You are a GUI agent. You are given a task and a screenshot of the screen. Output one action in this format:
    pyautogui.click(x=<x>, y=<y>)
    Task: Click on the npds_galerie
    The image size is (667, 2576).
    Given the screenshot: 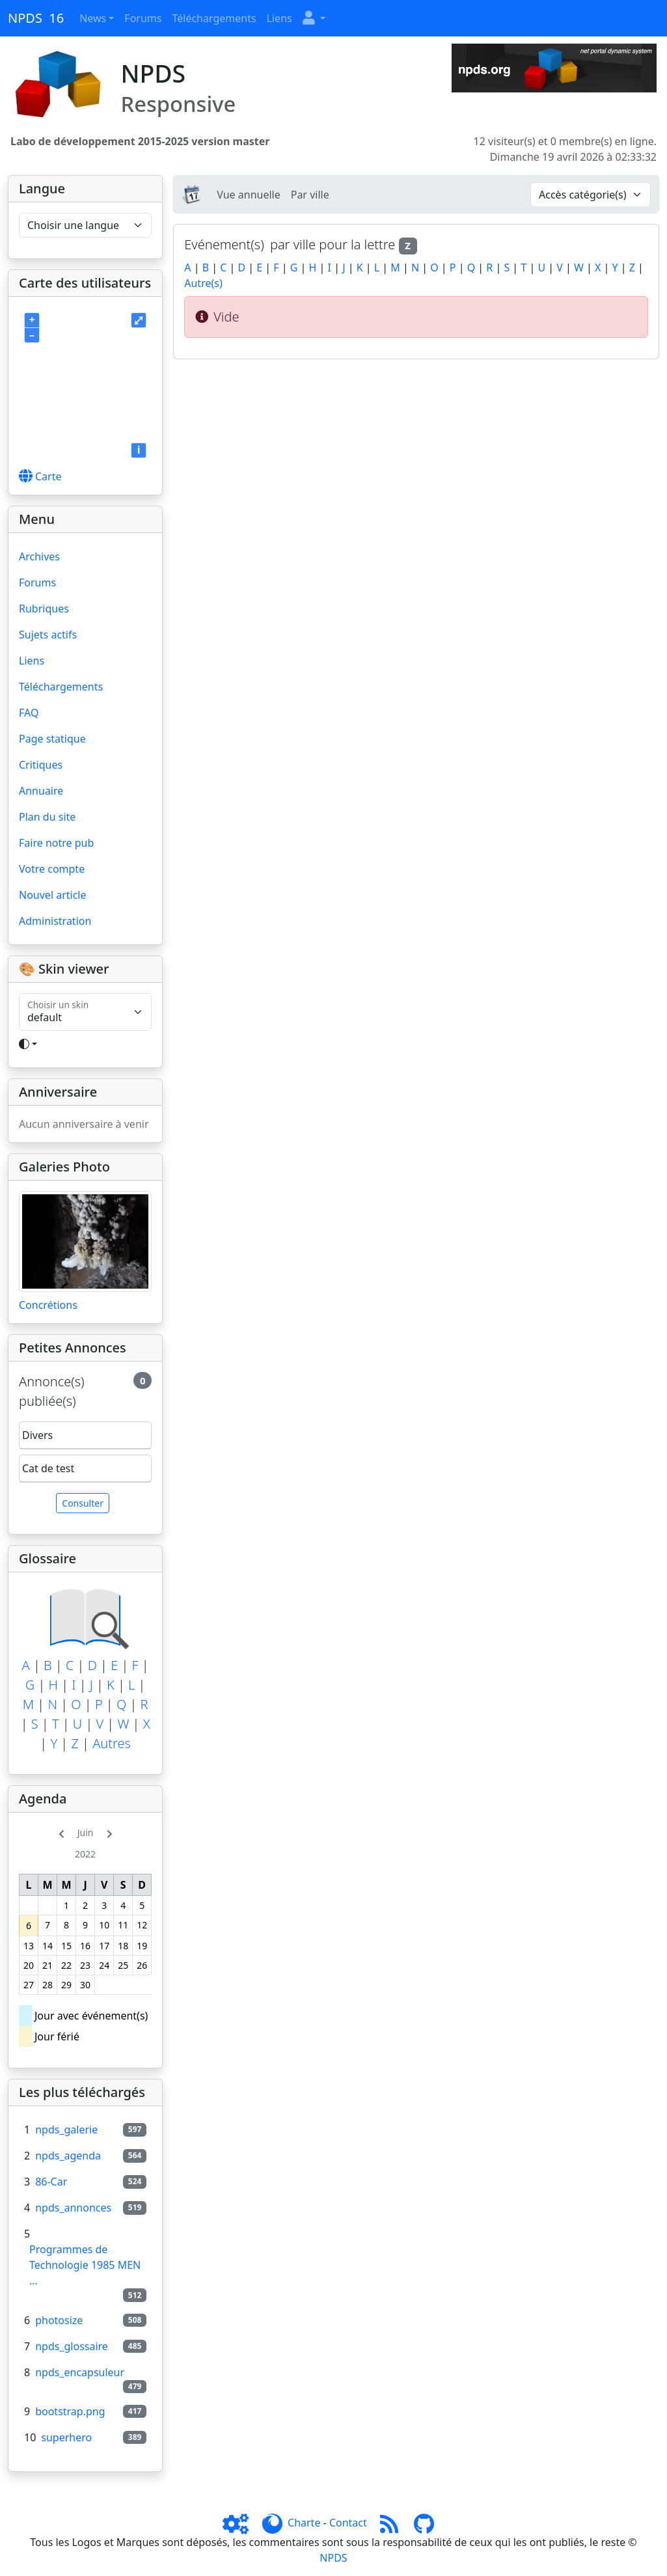 What is the action you would take?
    pyautogui.click(x=66, y=2129)
    